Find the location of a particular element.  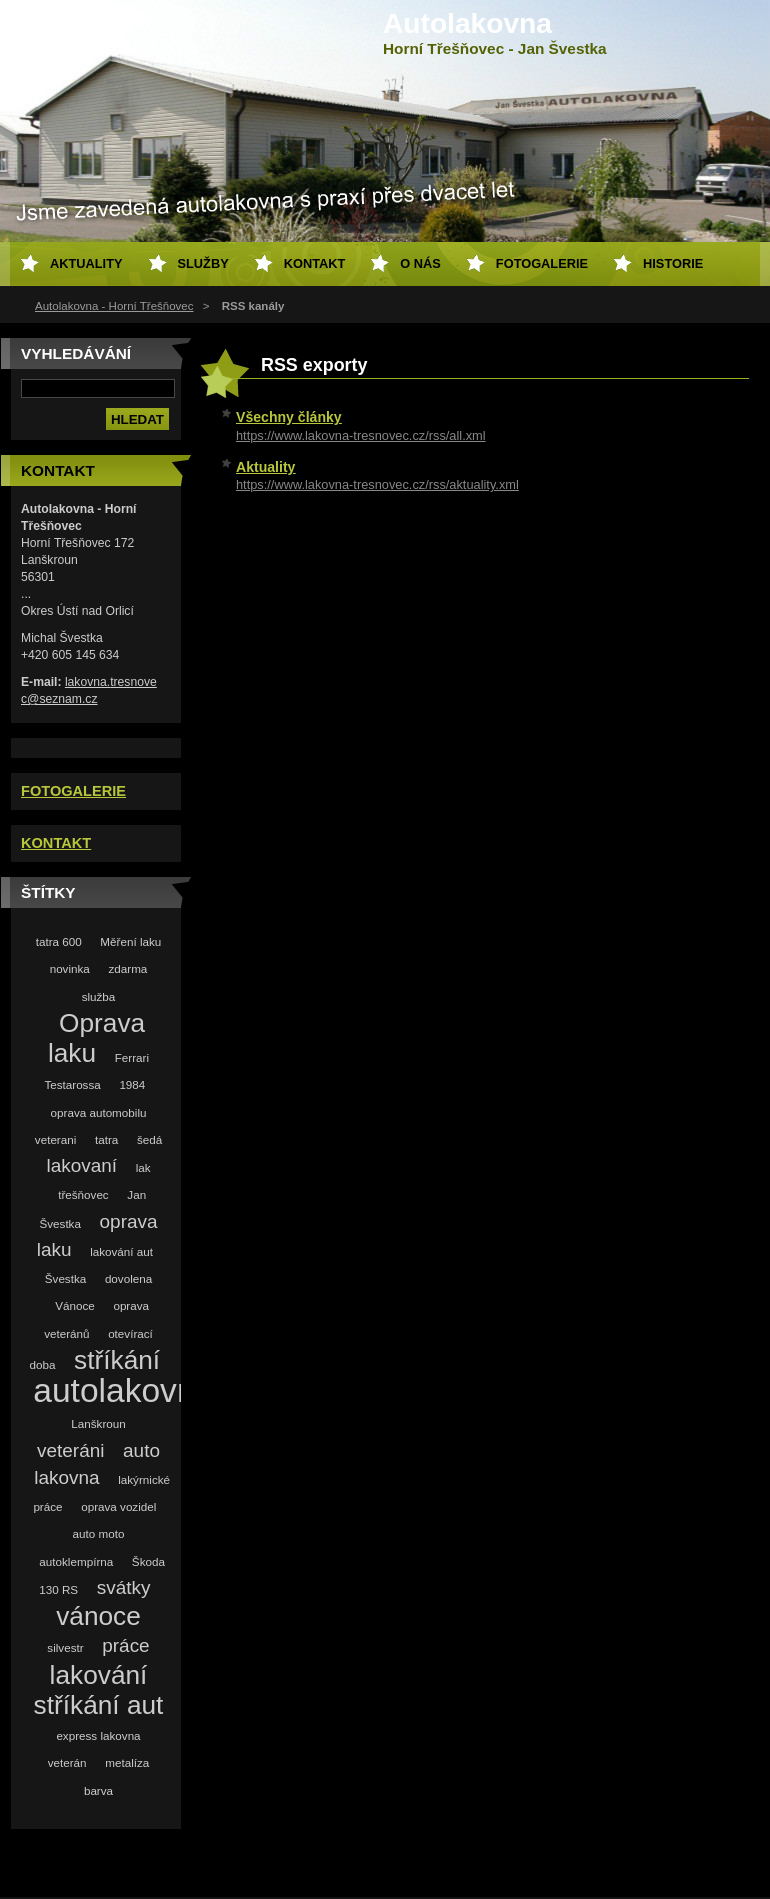

silvestr is located at coordinates (65, 1647).